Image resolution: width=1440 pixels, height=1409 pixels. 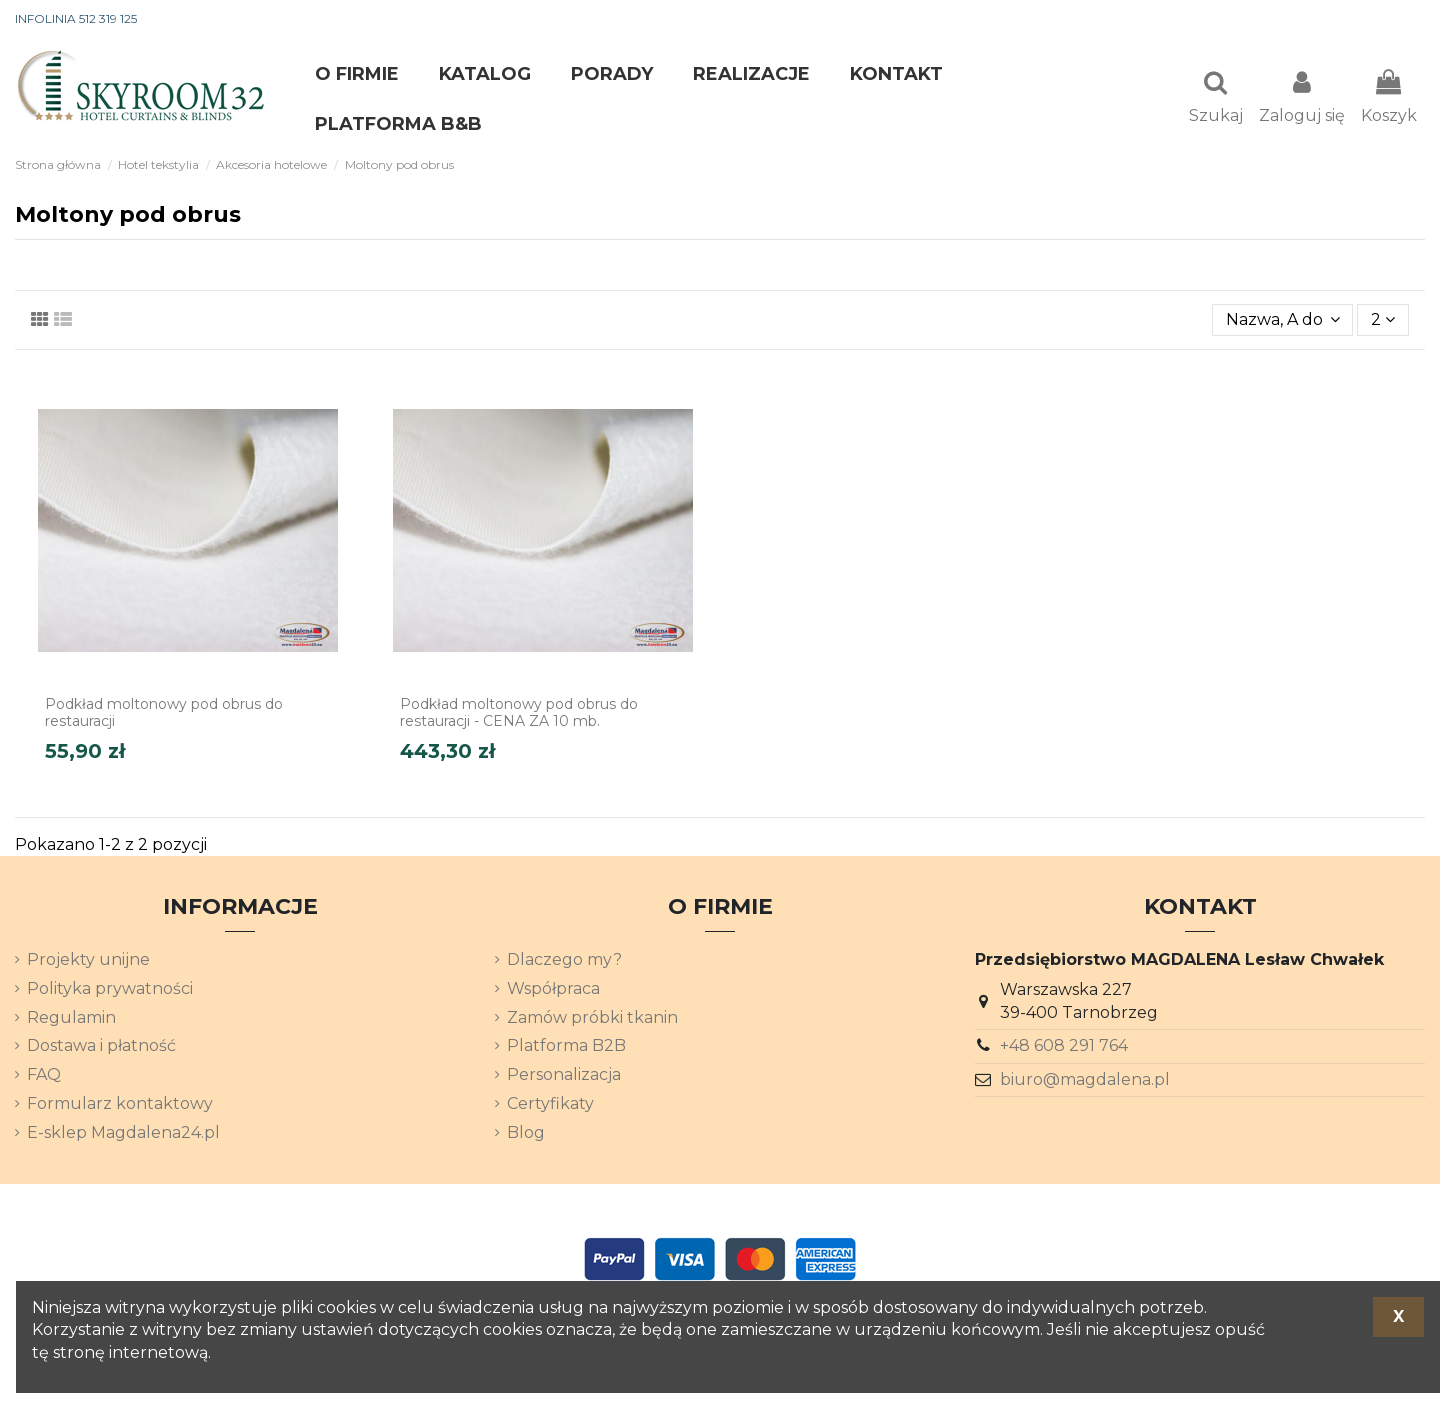 What do you see at coordinates (110, 990) in the screenshot?
I see `Polityka prywatności` at bounding box center [110, 990].